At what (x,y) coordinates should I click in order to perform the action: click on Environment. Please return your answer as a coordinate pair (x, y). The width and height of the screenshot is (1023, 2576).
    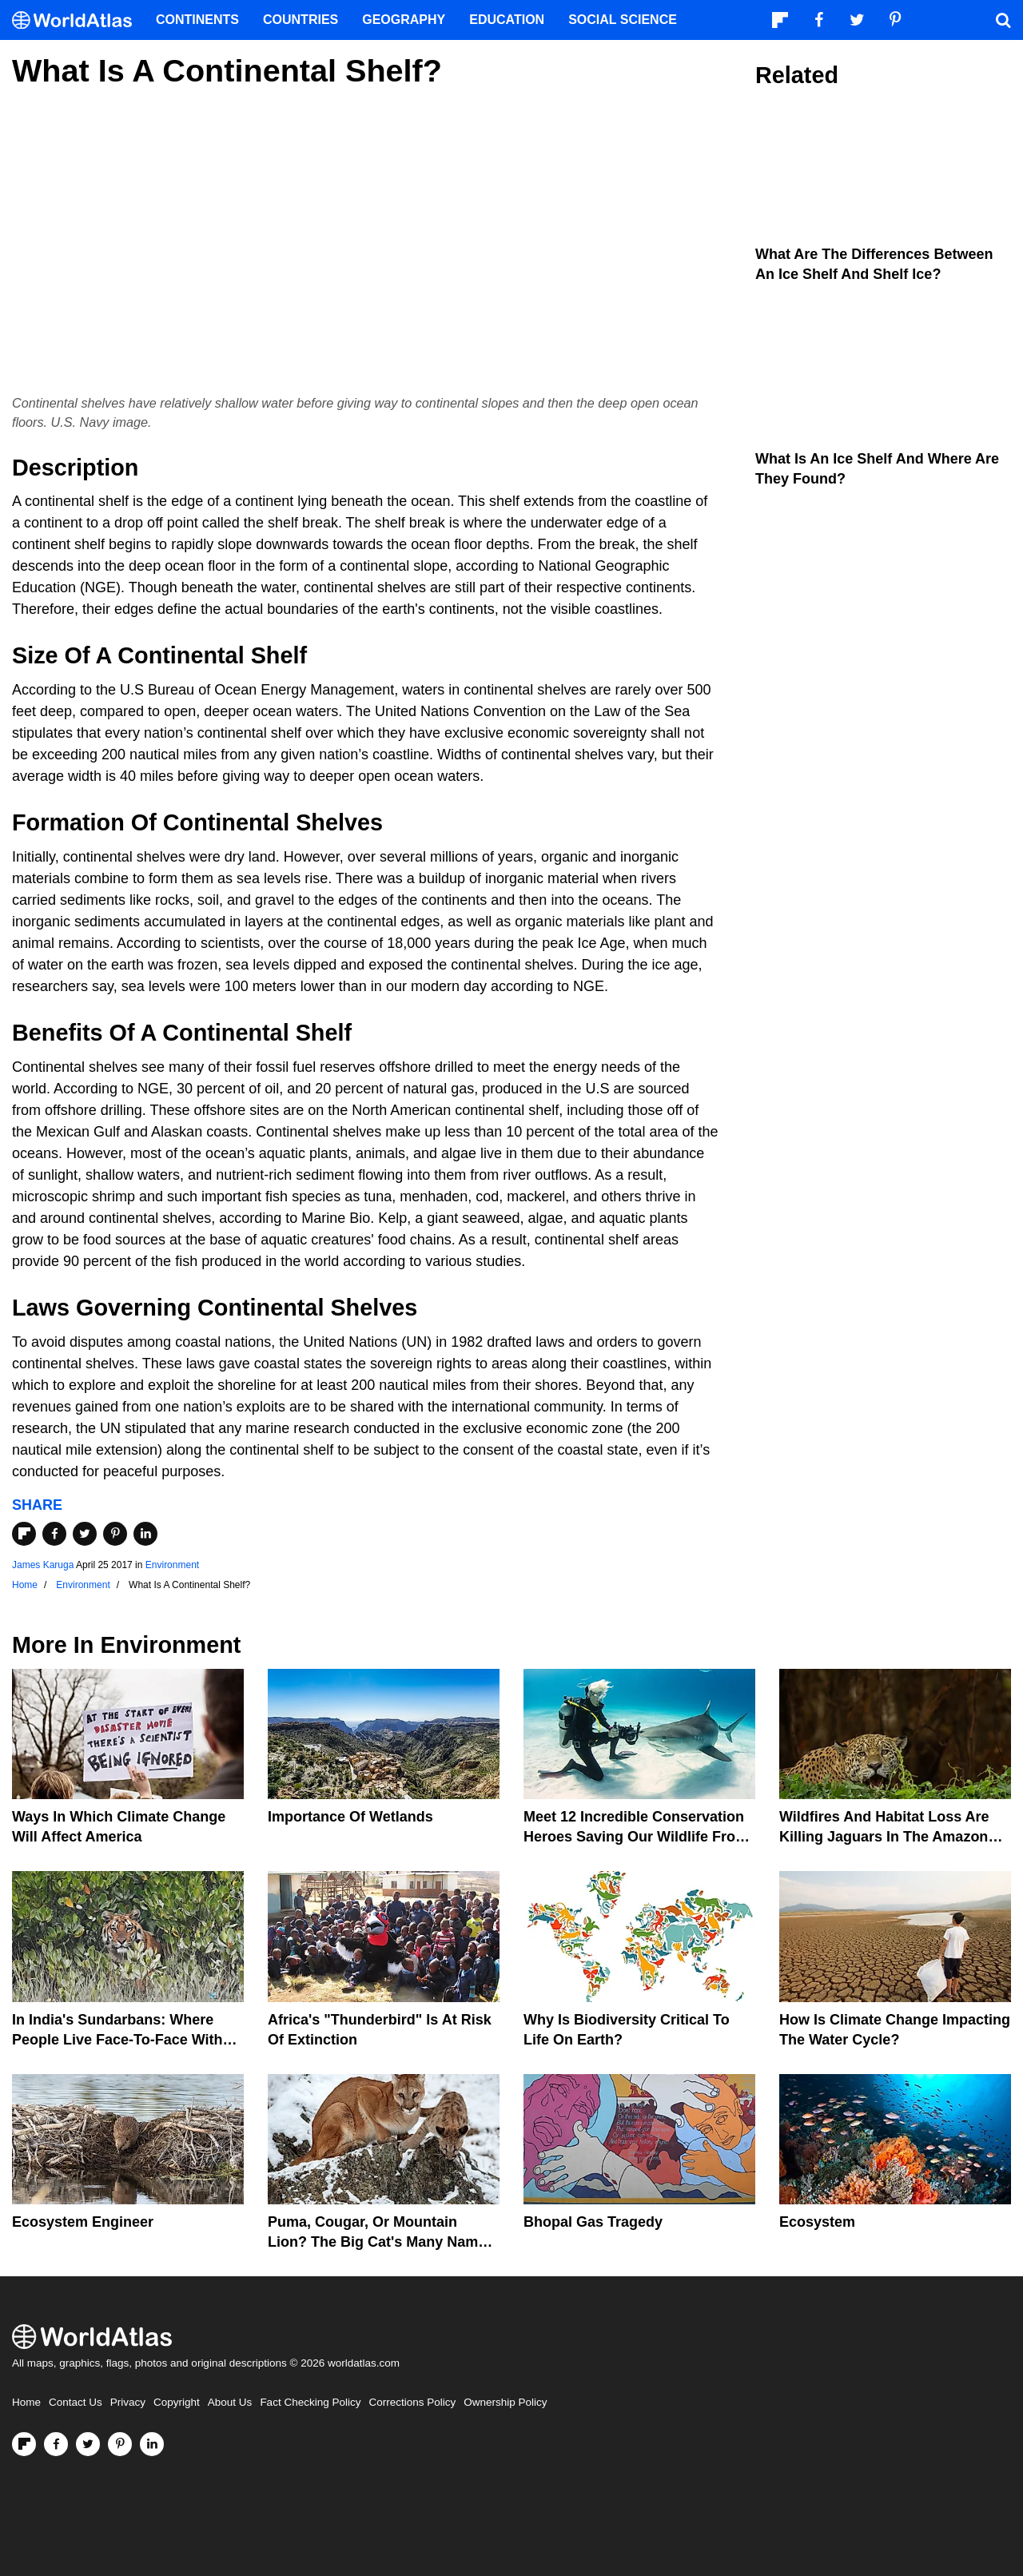
    Looking at the image, I should click on (172, 1565).